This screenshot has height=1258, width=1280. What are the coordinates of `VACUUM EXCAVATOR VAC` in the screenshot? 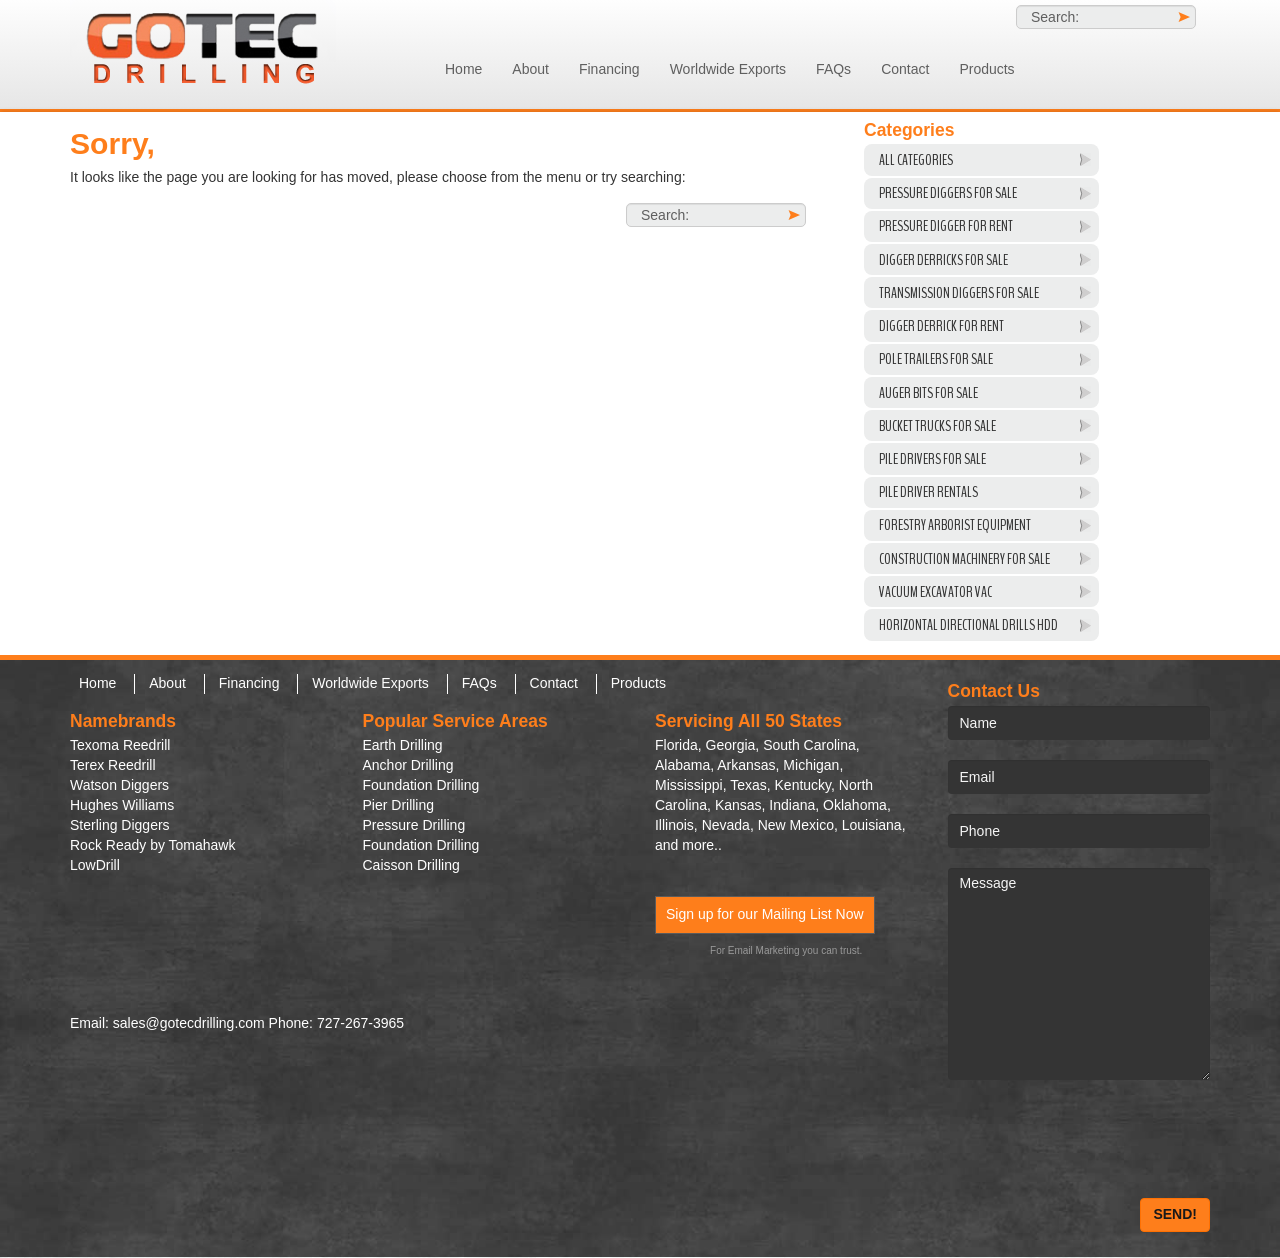 It's located at (935, 592).